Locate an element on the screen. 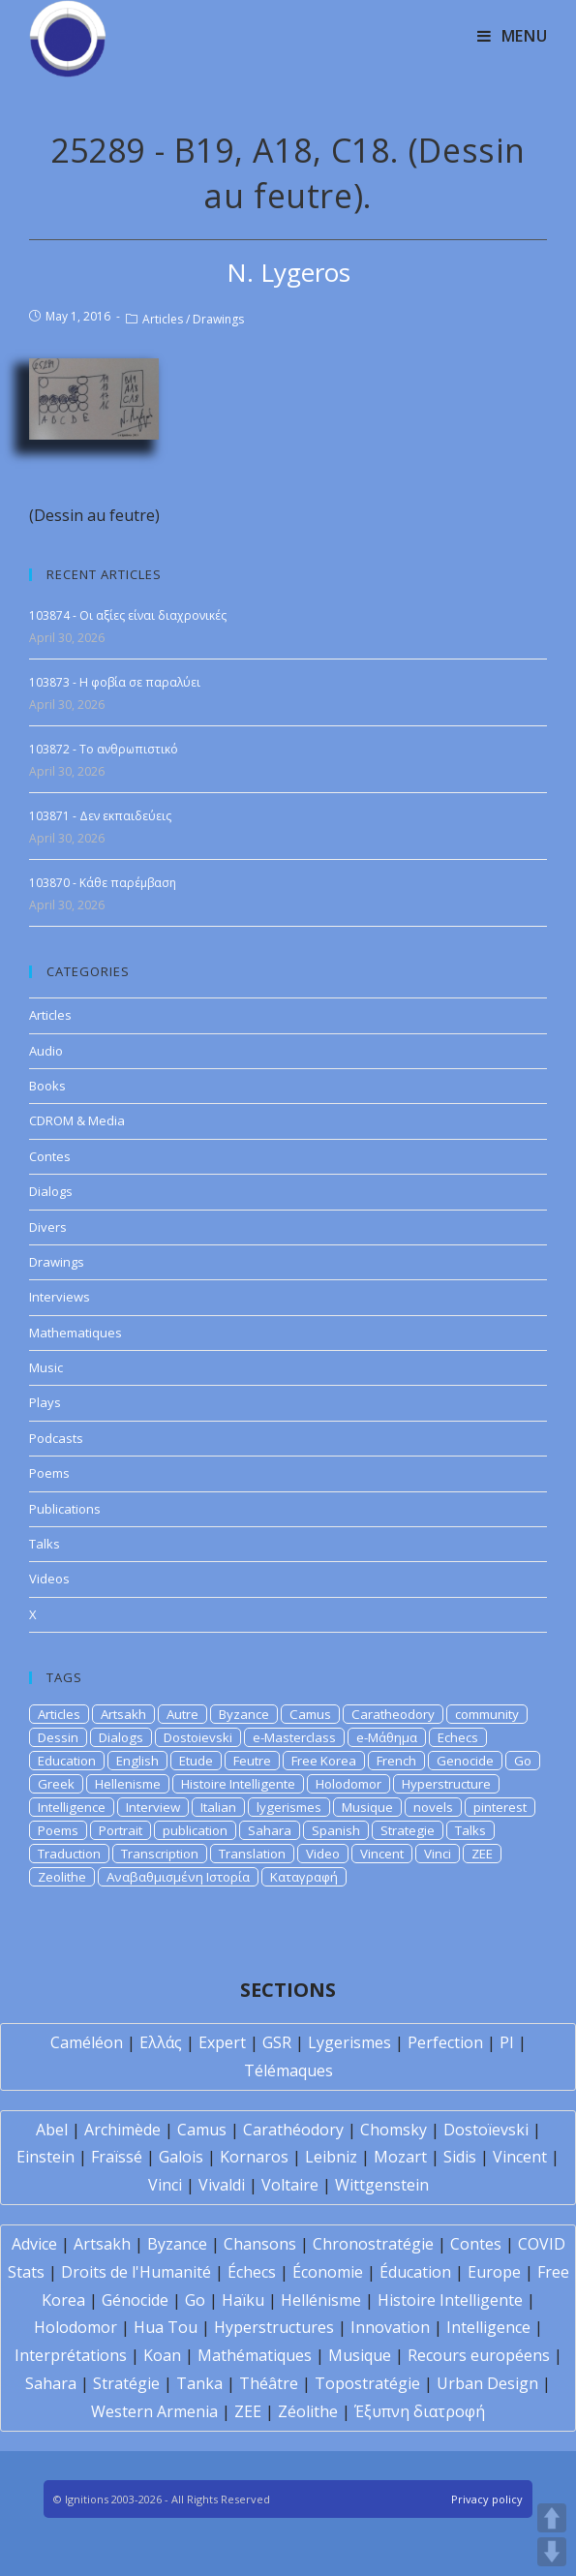 This screenshot has width=576, height=2576. e-Masterclass is located at coordinates (294, 1737).